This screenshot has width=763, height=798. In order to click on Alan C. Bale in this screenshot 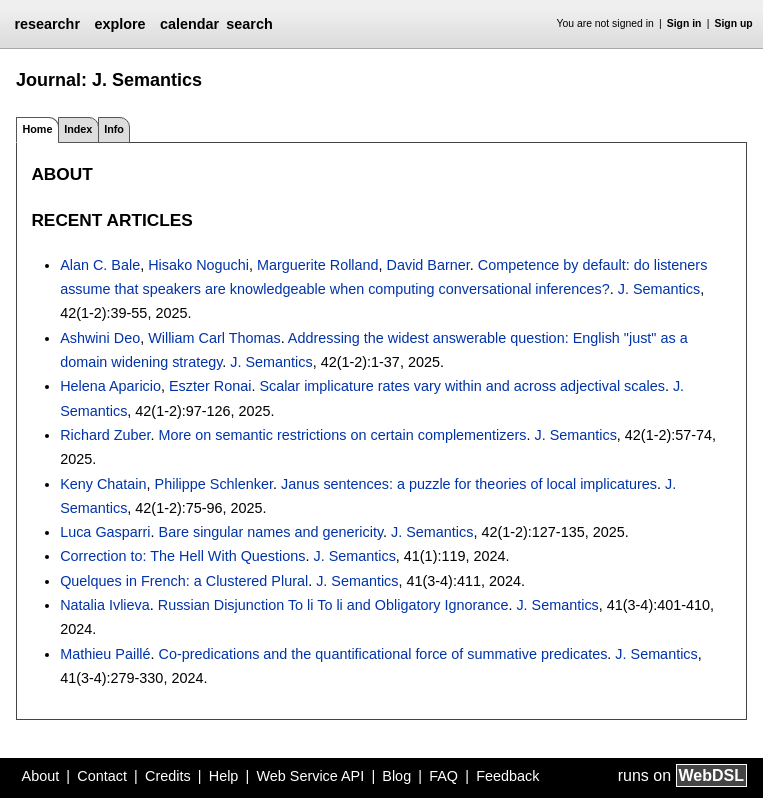, I will do `click(100, 265)`.